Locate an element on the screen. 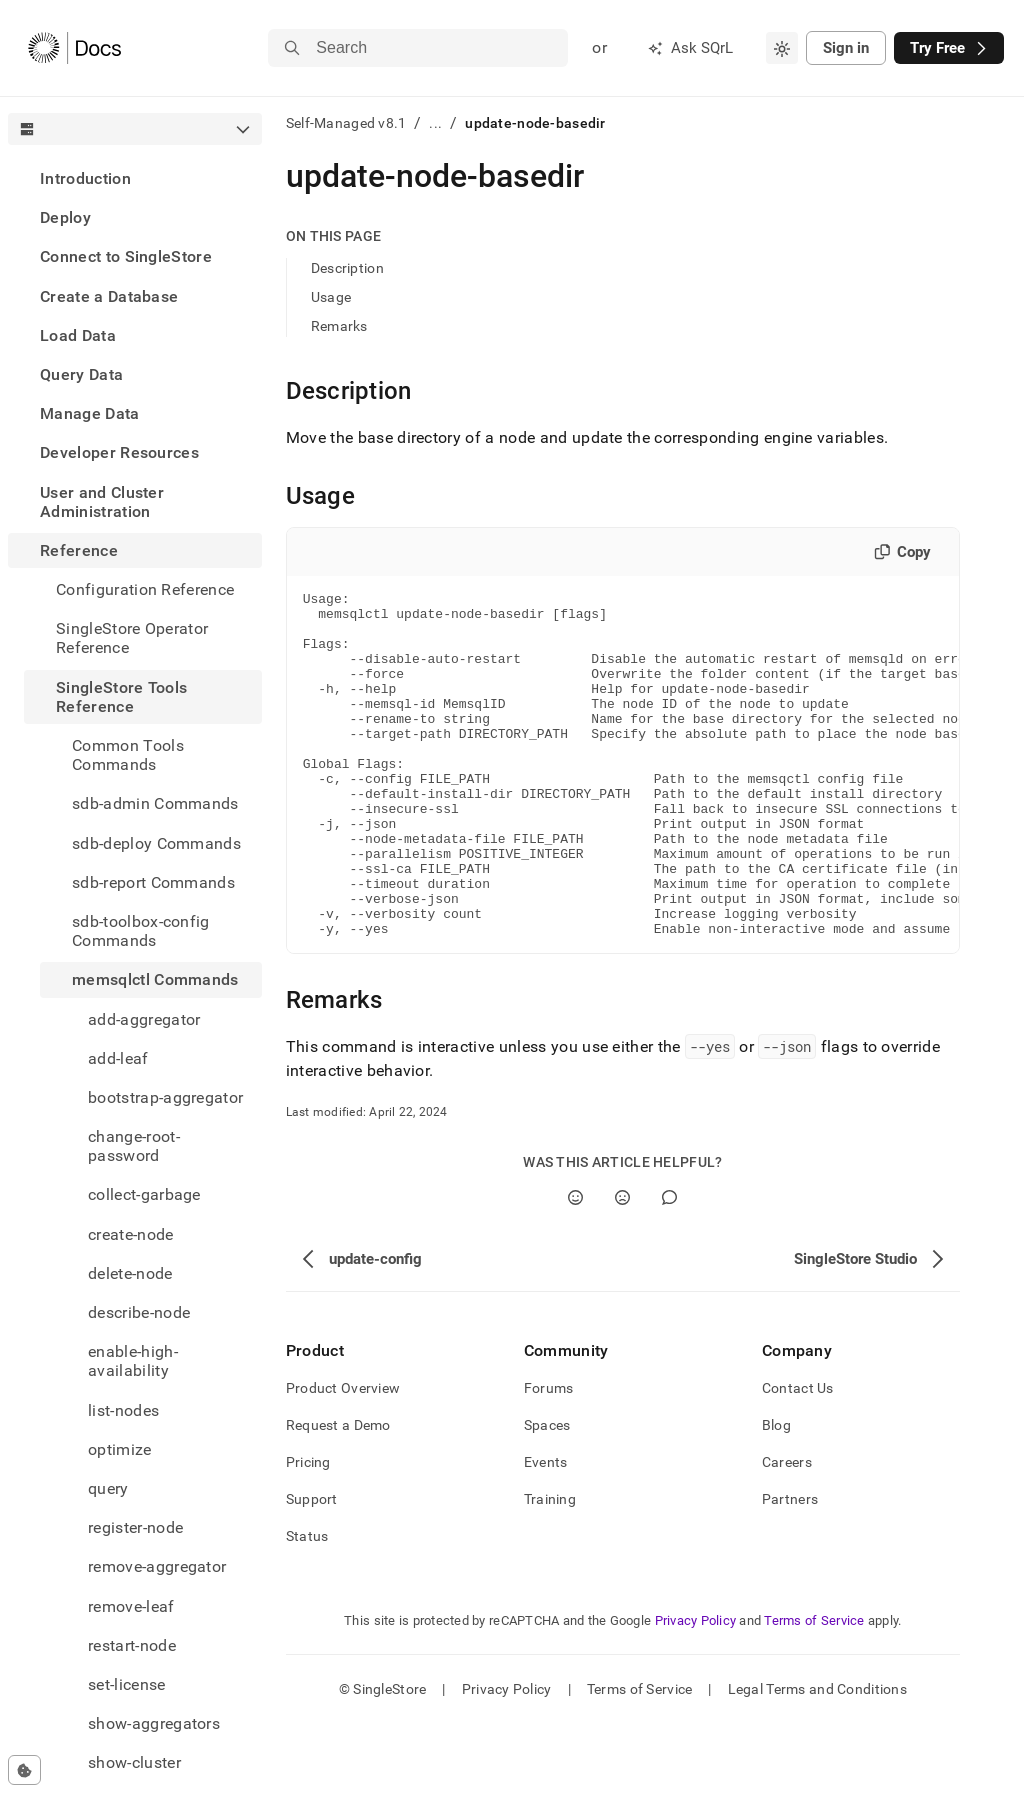 The image size is (1024, 1793). list-nodes [treeitem] is located at coordinates (123, 1410).